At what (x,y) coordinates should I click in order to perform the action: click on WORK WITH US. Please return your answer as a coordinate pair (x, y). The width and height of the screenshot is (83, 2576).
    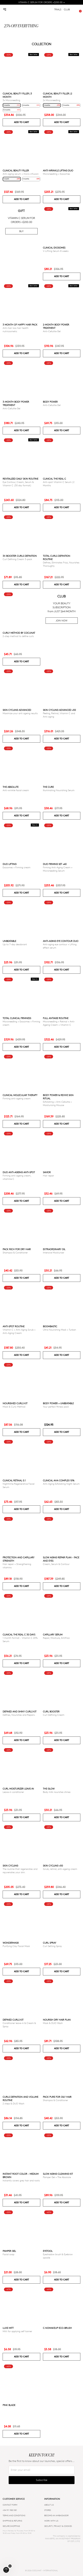
    Looking at the image, I should click on (51, 2518).